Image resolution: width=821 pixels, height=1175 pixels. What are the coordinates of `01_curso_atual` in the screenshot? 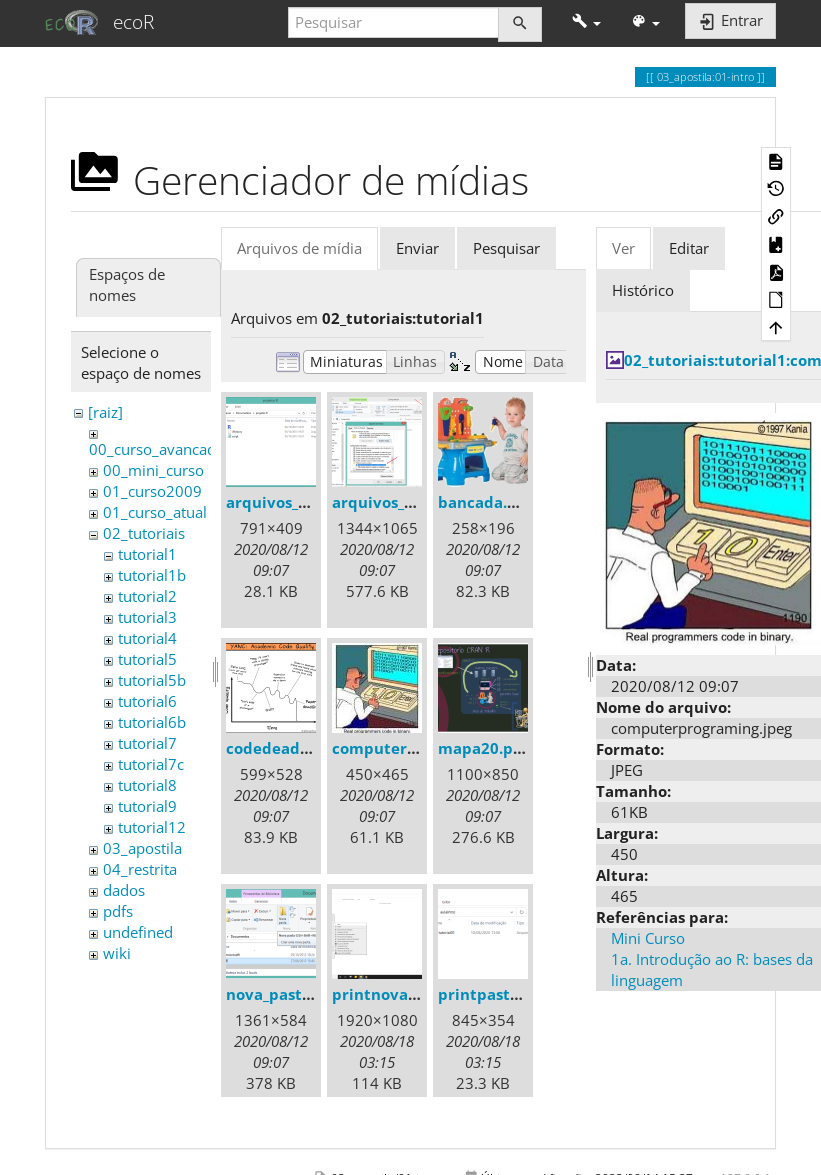 It's located at (155, 512).